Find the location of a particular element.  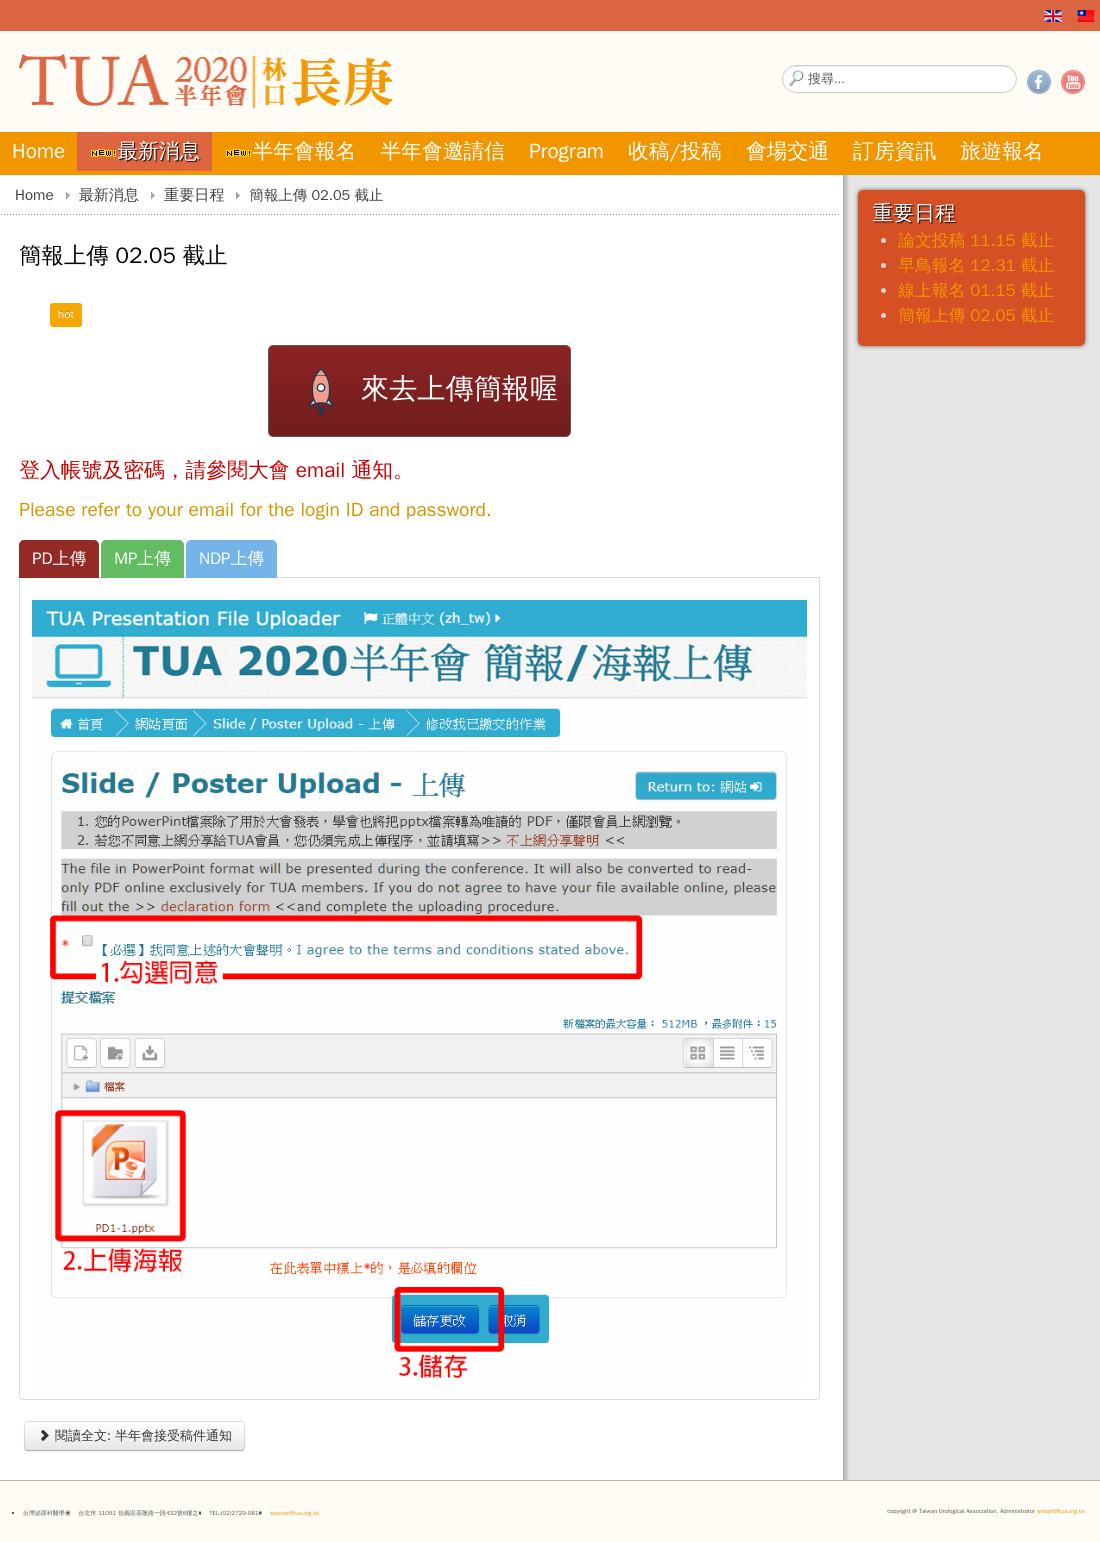

閱讀全文: 半年會接受稿件通知 is located at coordinates (134, 1435).